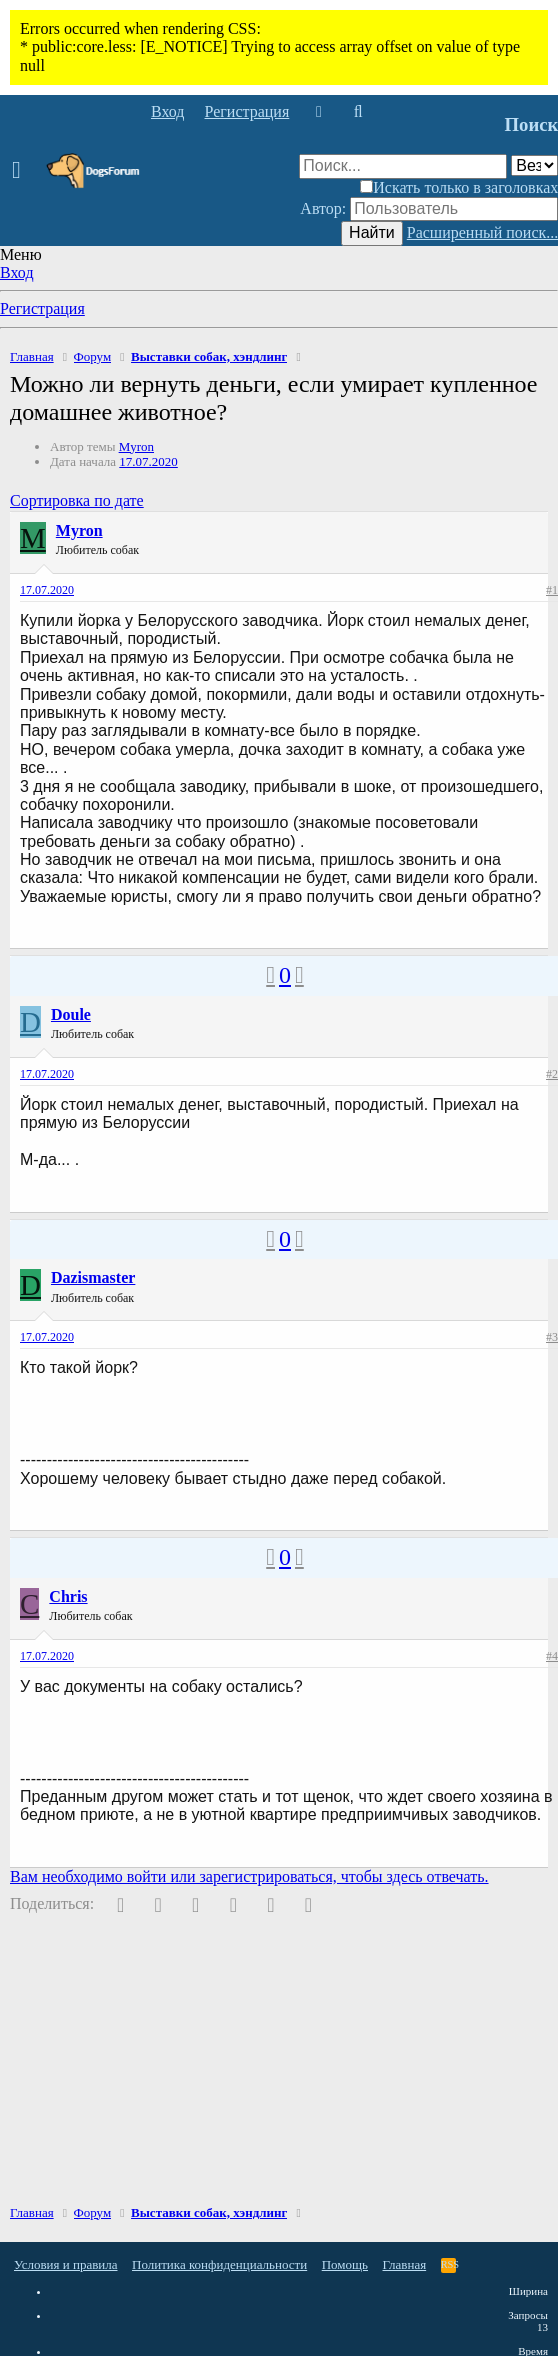 The height and width of the screenshot is (2356, 558). I want to click on Политика конфиденциальности, so click(219, 2264).